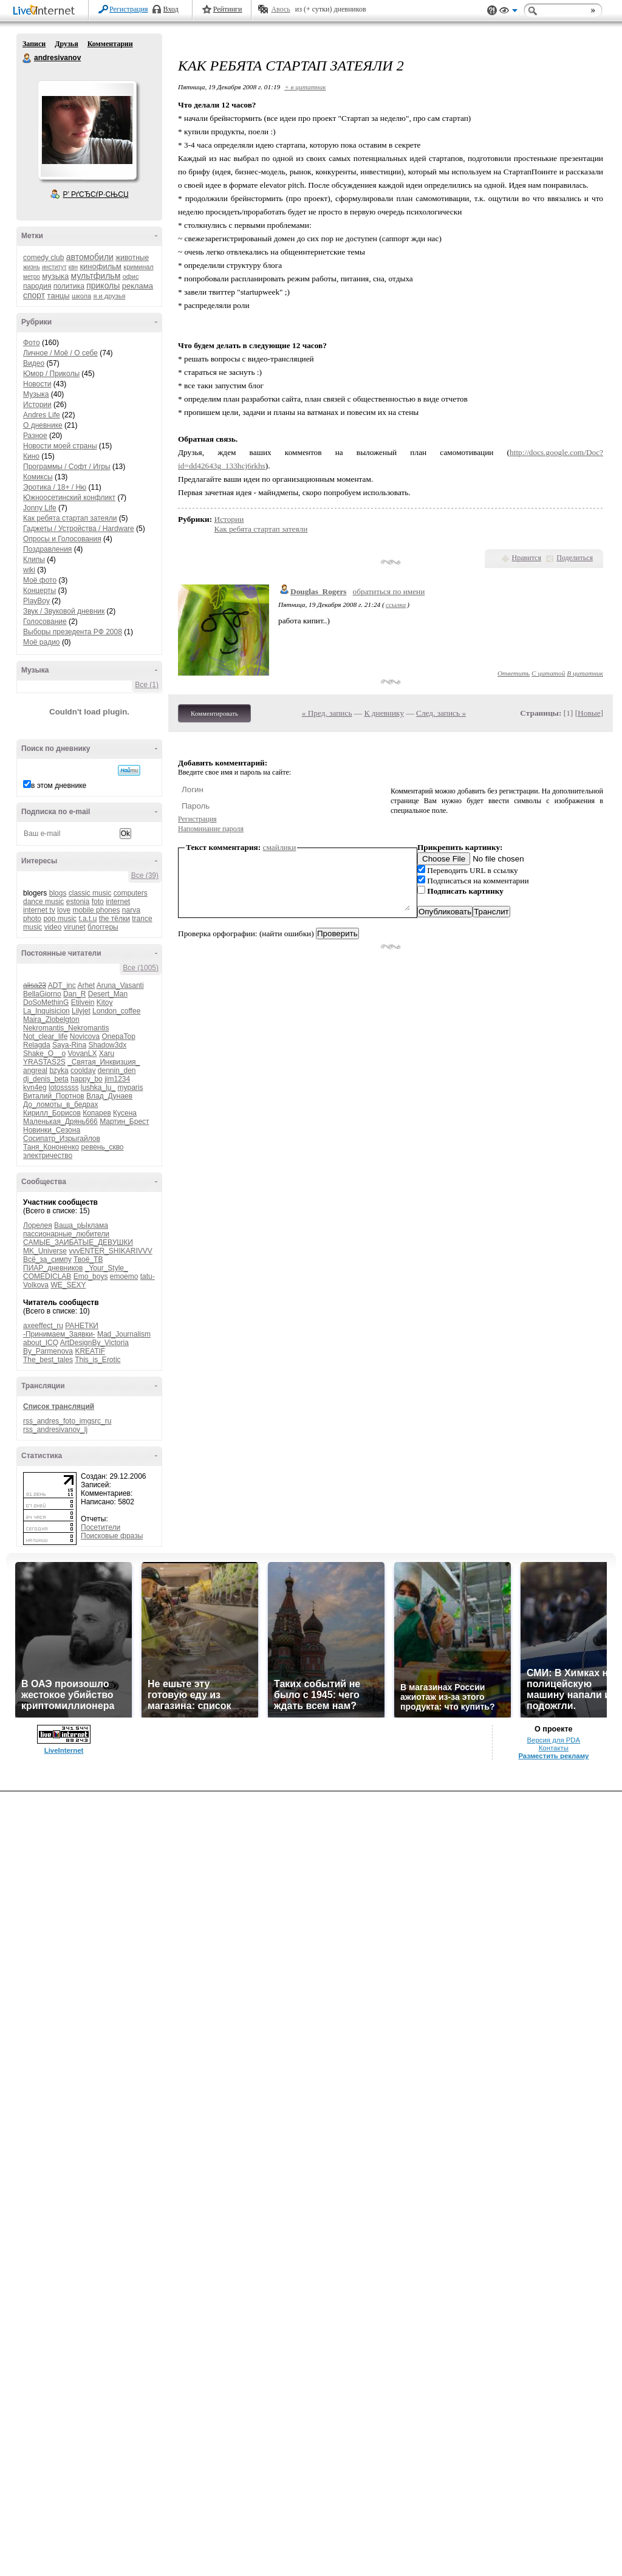 Image resolution: width=622 pixels, height=2576 pixels. I want to click on Arhet, so click(86, 985).